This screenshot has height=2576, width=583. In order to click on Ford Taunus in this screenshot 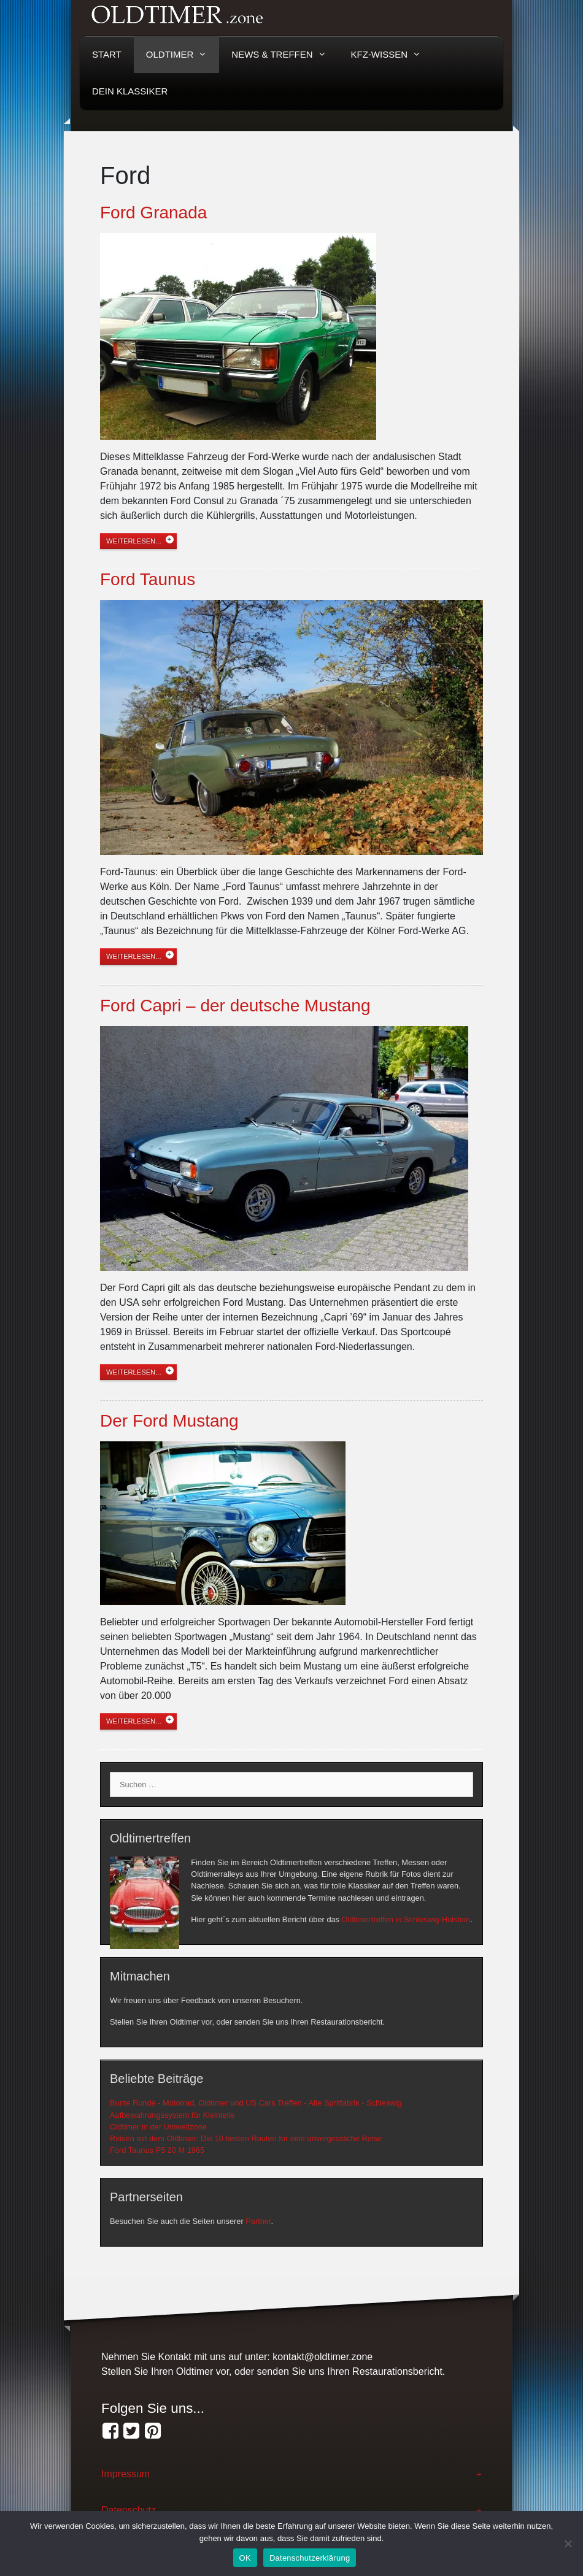, I will do `click(147, 579)`.